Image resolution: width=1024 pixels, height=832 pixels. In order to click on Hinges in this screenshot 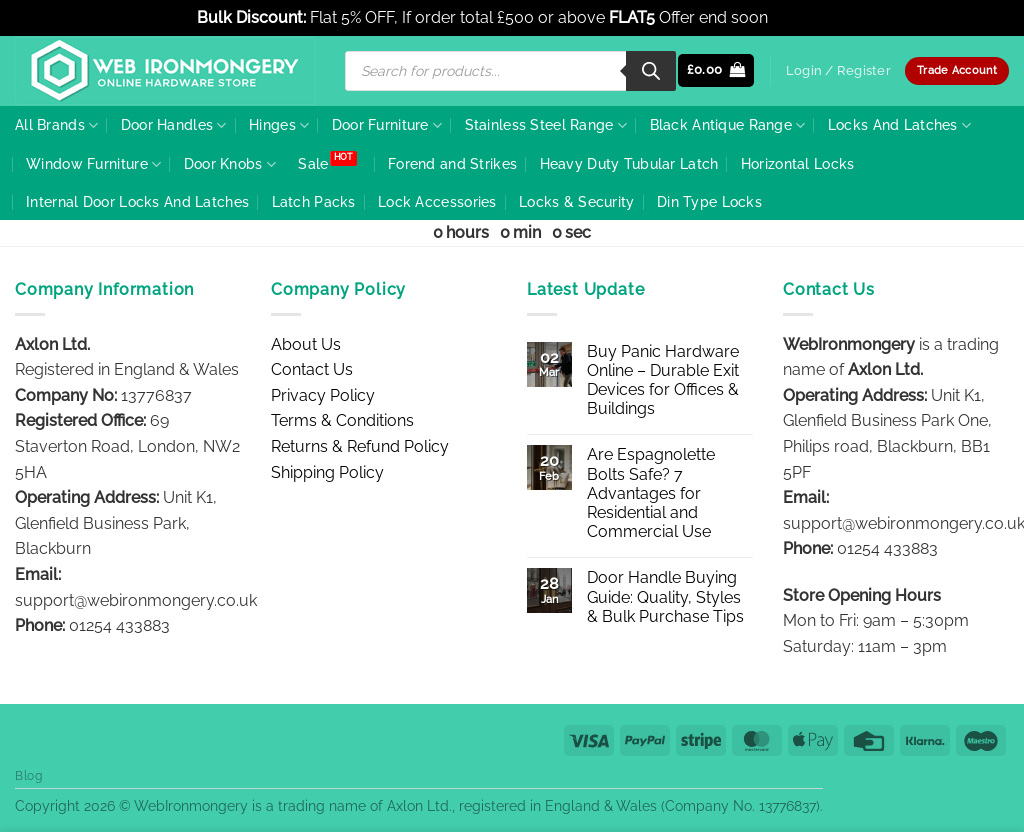, I will do `click(279, 125)`.